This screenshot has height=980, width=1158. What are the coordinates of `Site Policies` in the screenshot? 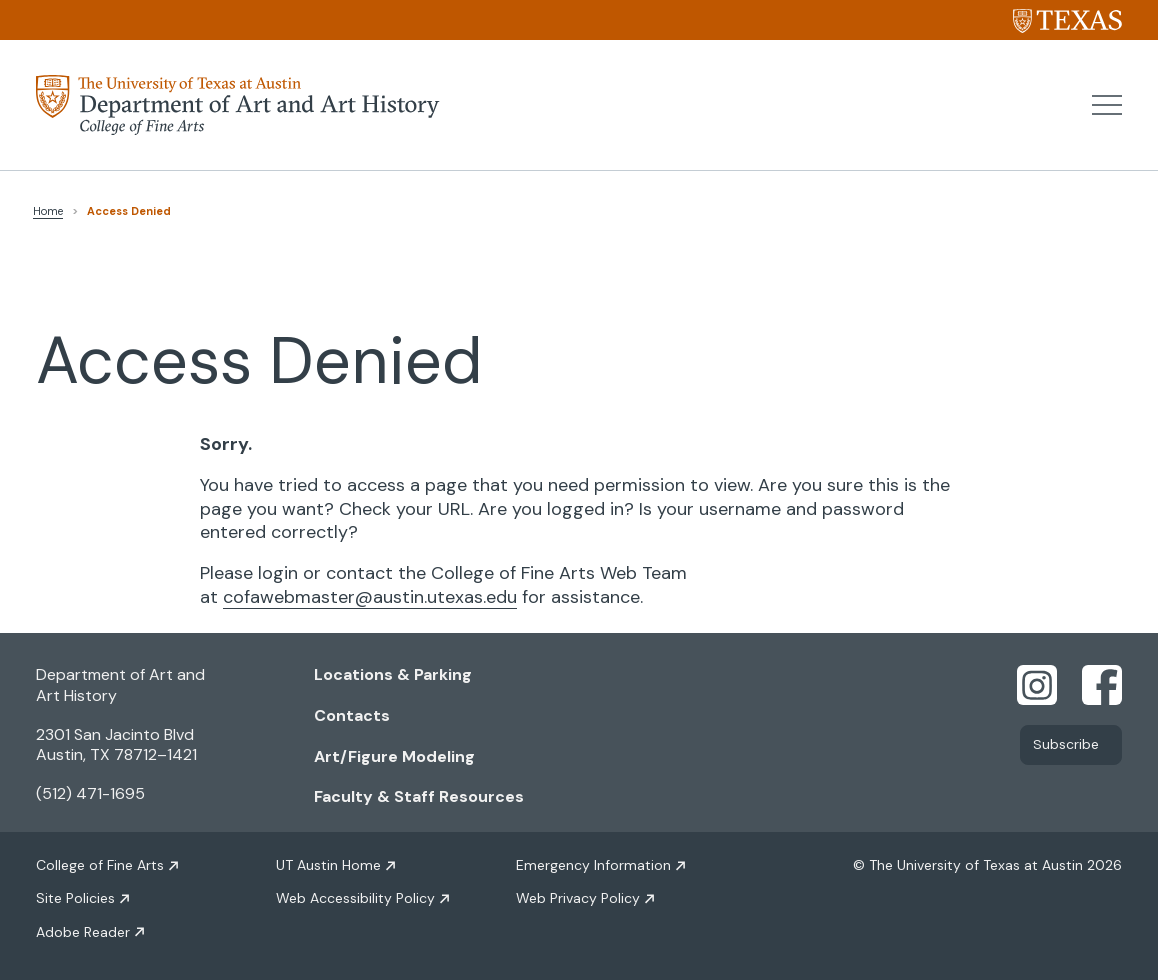 It's located at (75, 898).